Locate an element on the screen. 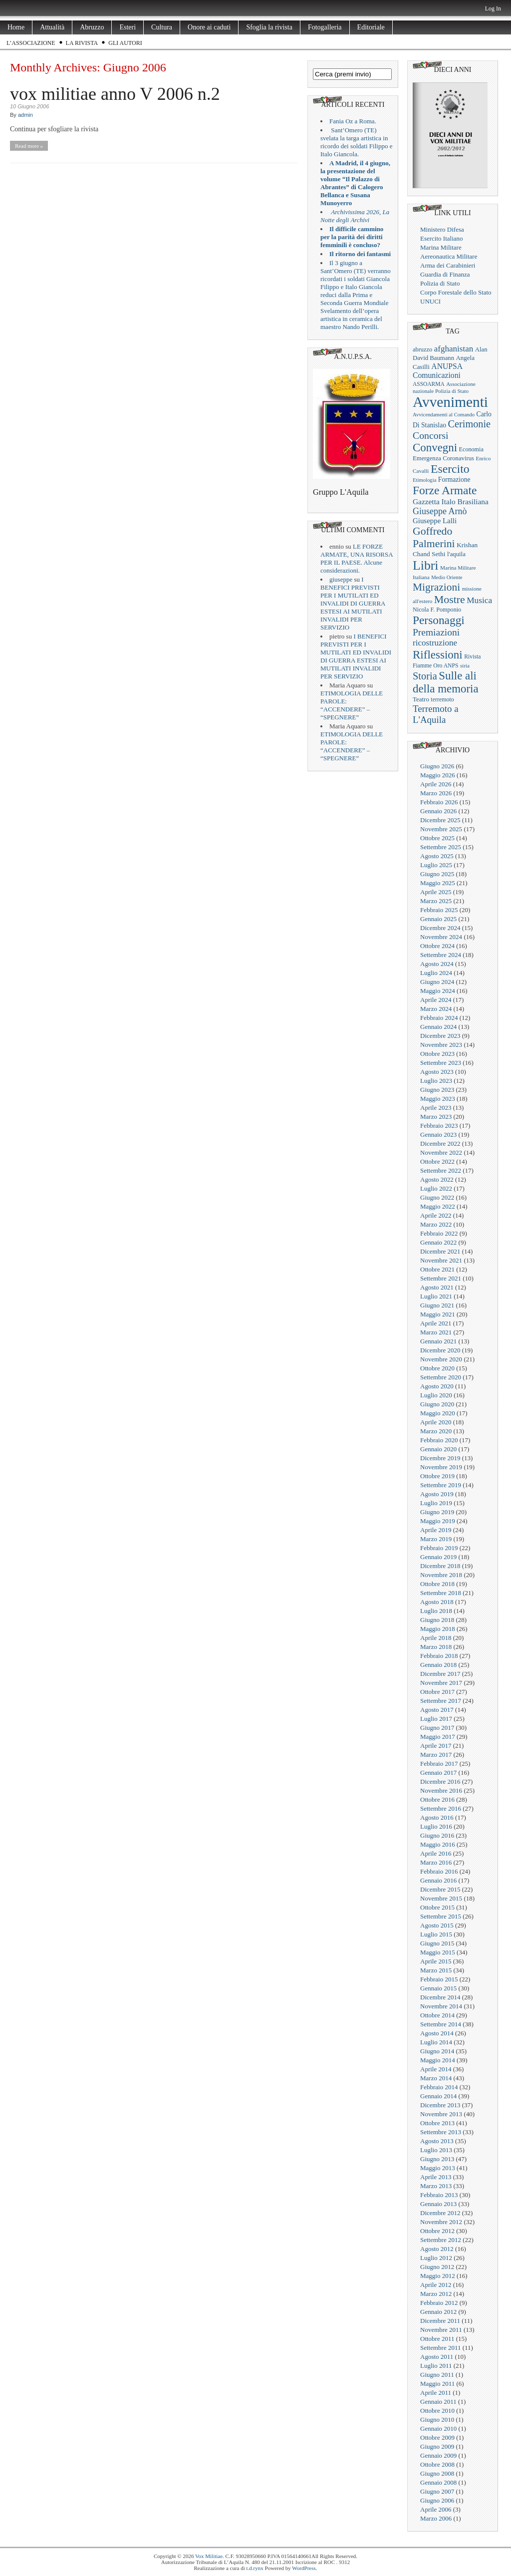 The image size is (511, 2576). Gennaio 2014 is located at coordinates (438, 2096).